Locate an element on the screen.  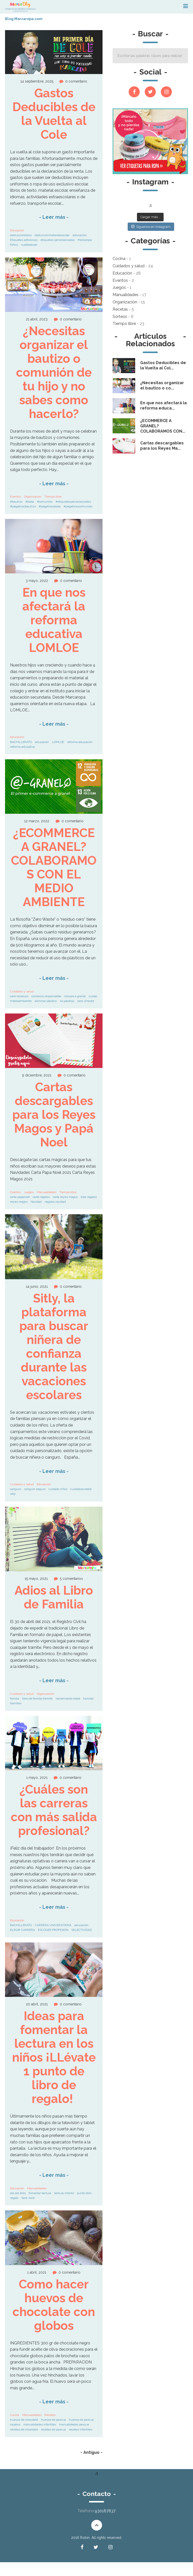
naciemiento bebé is located at coordinates (68, 1698).